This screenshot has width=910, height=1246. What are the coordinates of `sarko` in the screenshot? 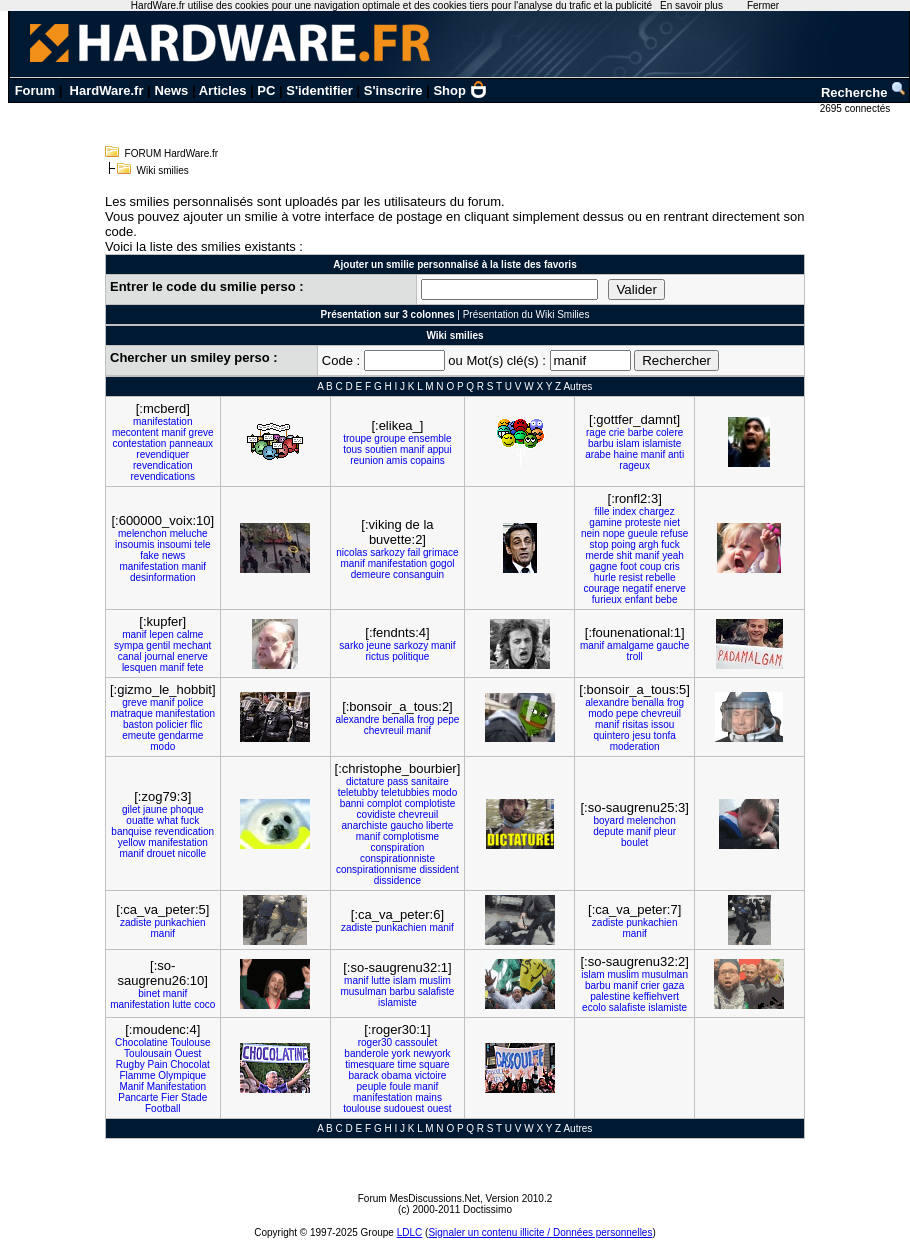 It's located at (351, 645).